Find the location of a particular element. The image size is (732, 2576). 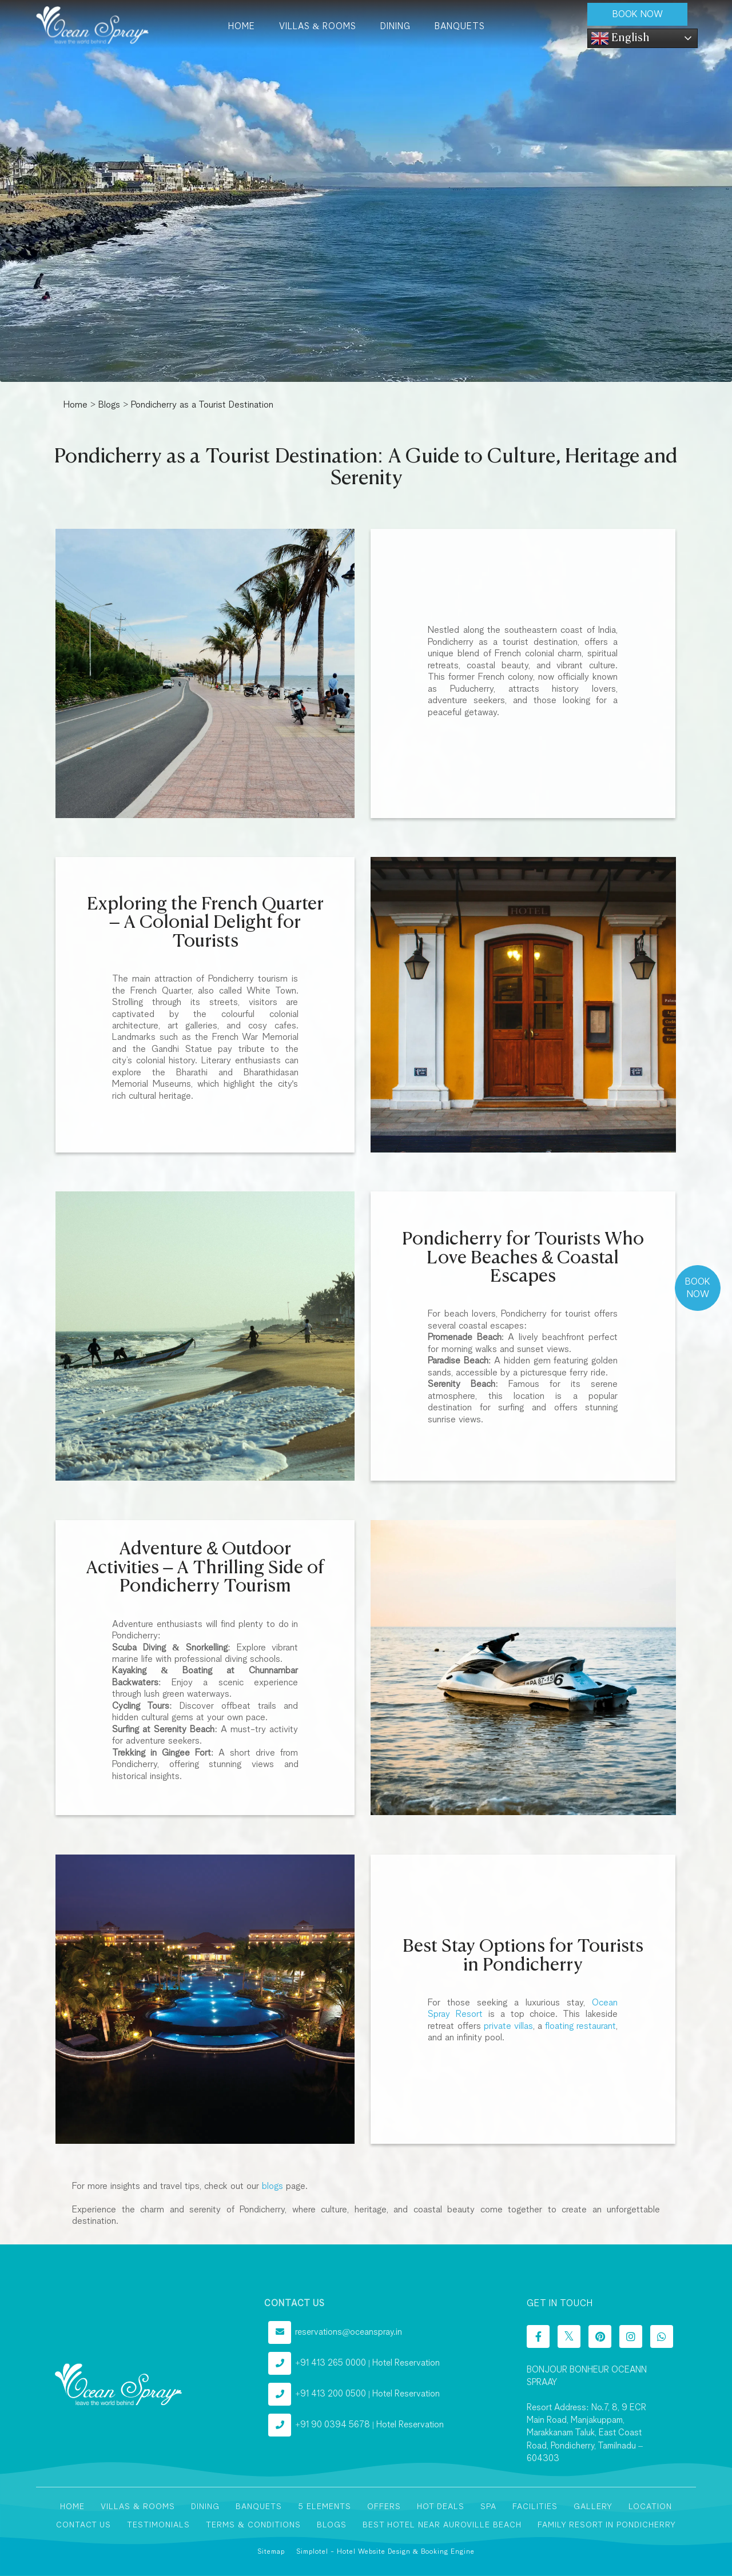

[Visit social-media social-pi profile] is located at coordinates (599, 2336).